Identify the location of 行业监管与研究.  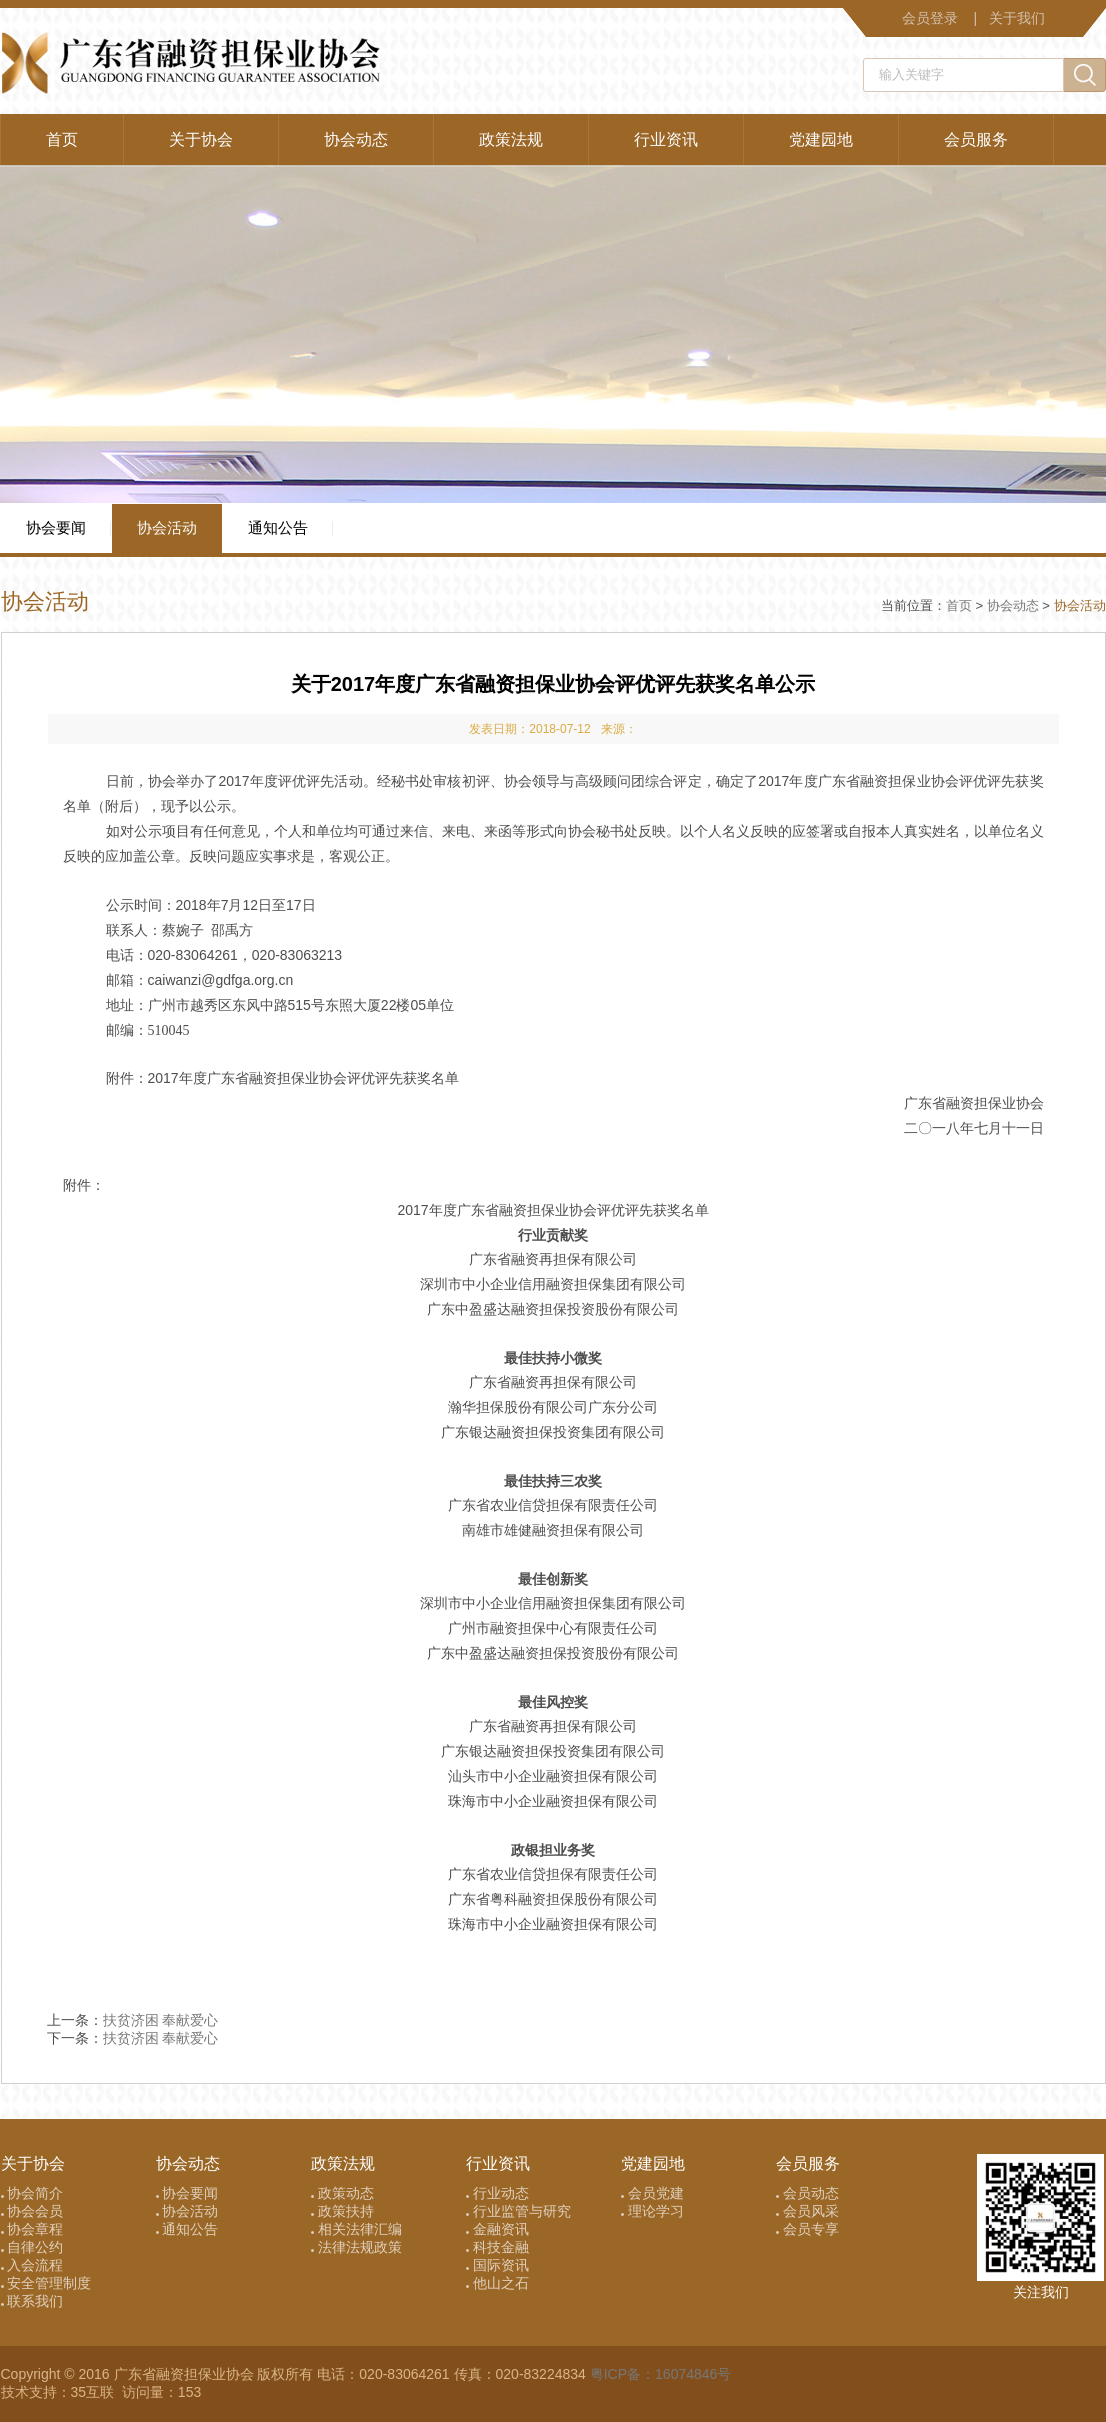
(518, 2211).